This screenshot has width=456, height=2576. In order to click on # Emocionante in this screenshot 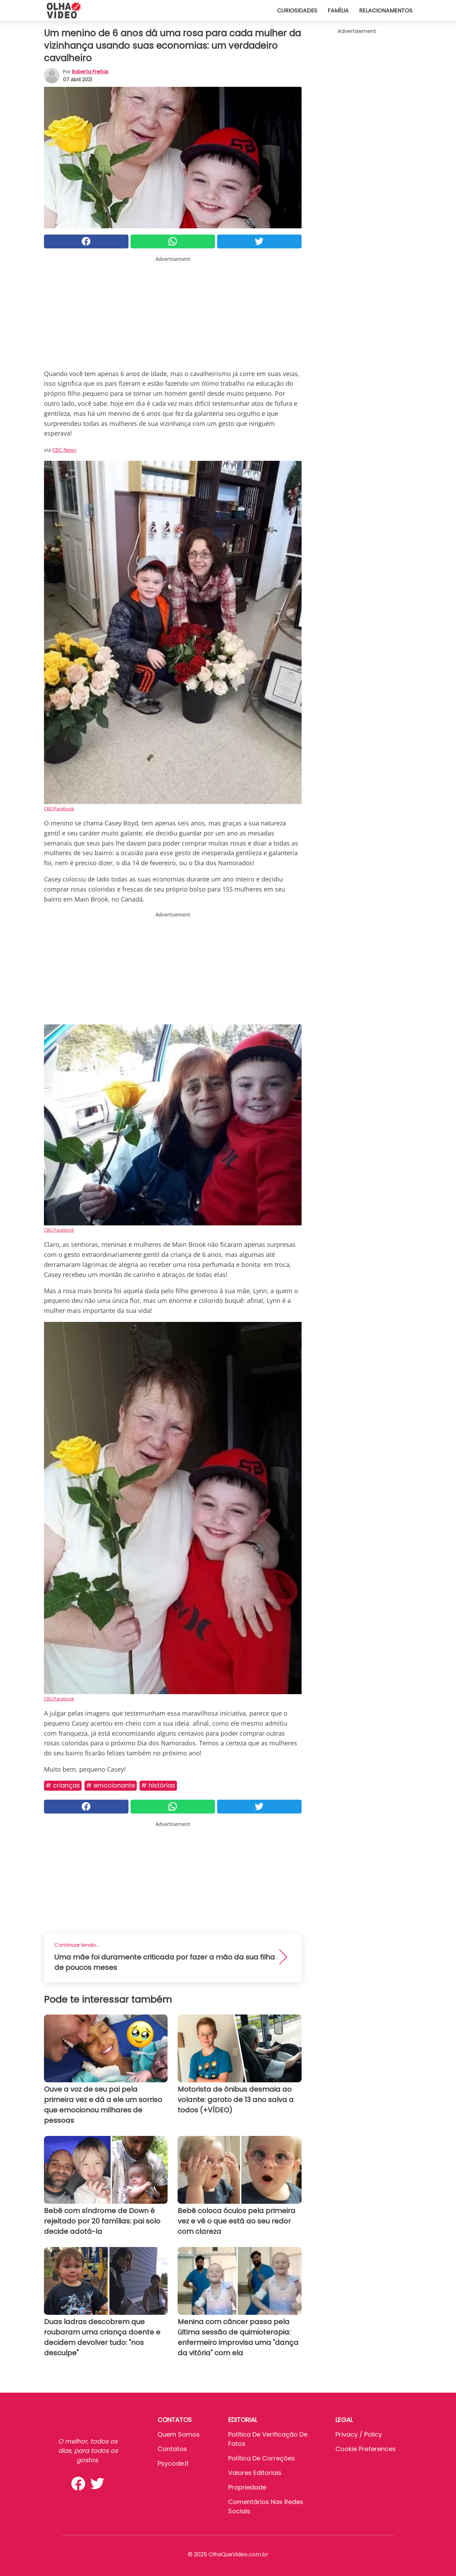, I will do `click(110, 1785)`.